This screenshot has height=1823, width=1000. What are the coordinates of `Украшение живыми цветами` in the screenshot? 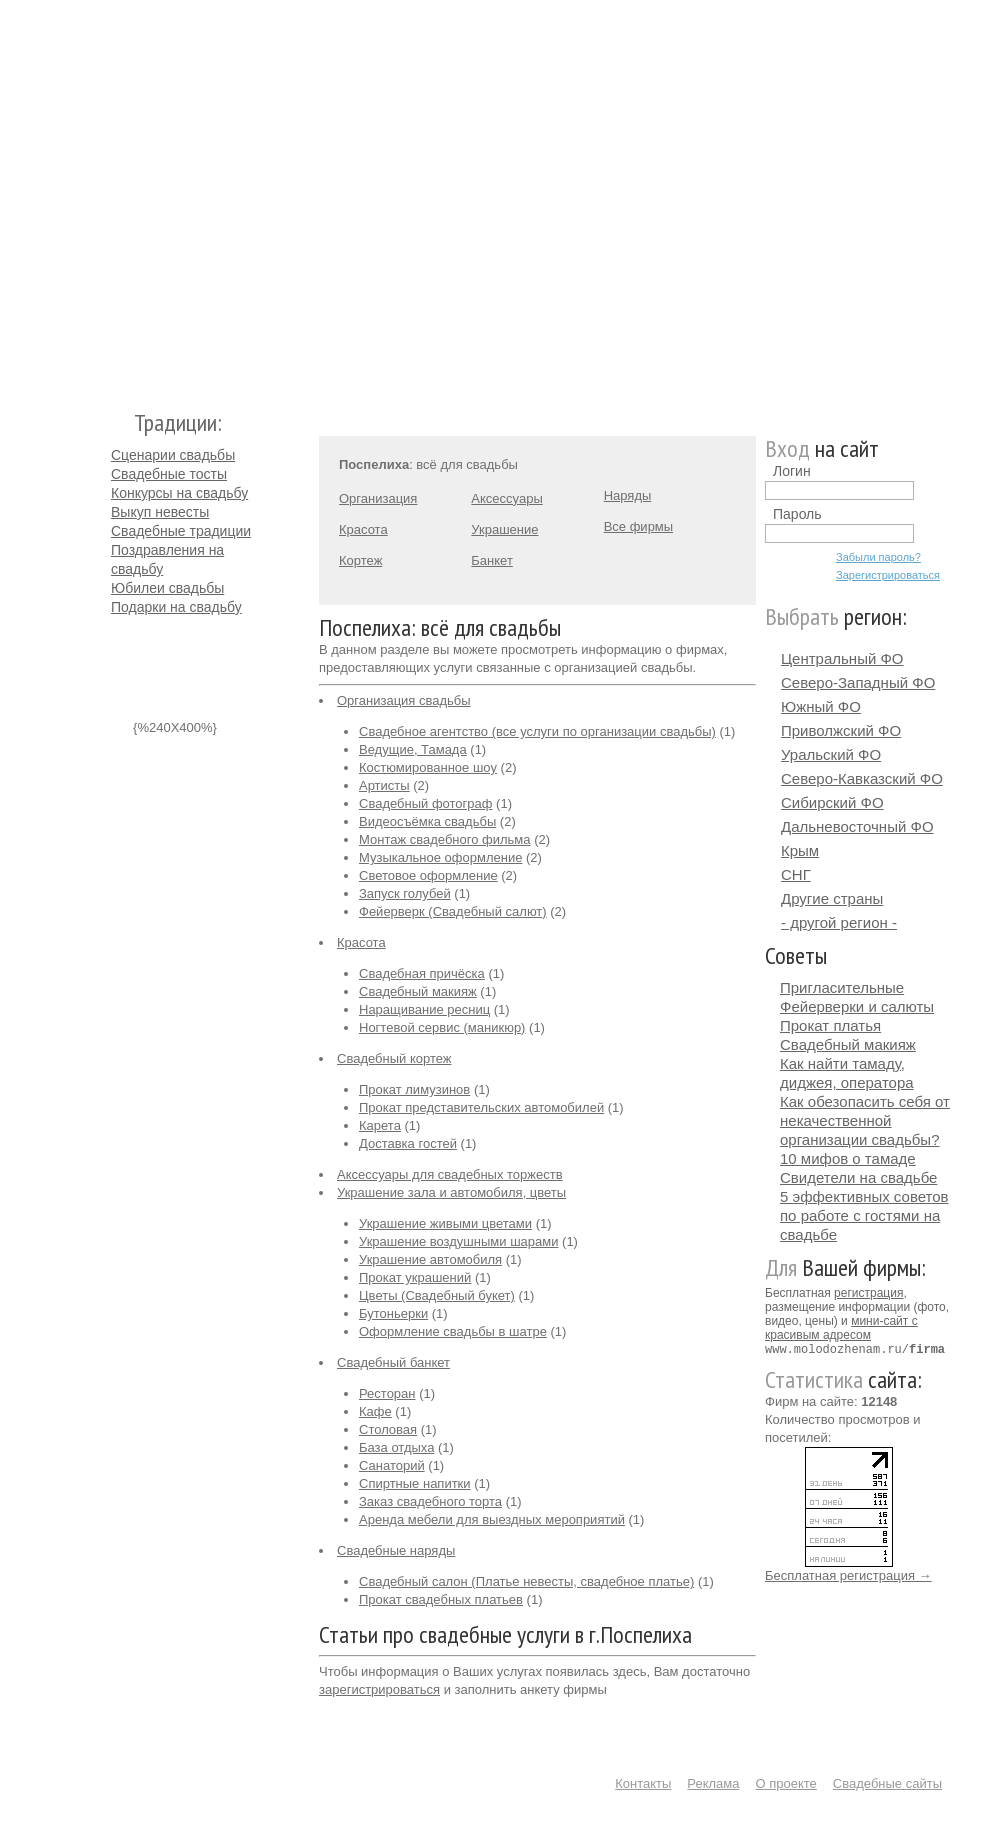 It's located at (445, 1223).